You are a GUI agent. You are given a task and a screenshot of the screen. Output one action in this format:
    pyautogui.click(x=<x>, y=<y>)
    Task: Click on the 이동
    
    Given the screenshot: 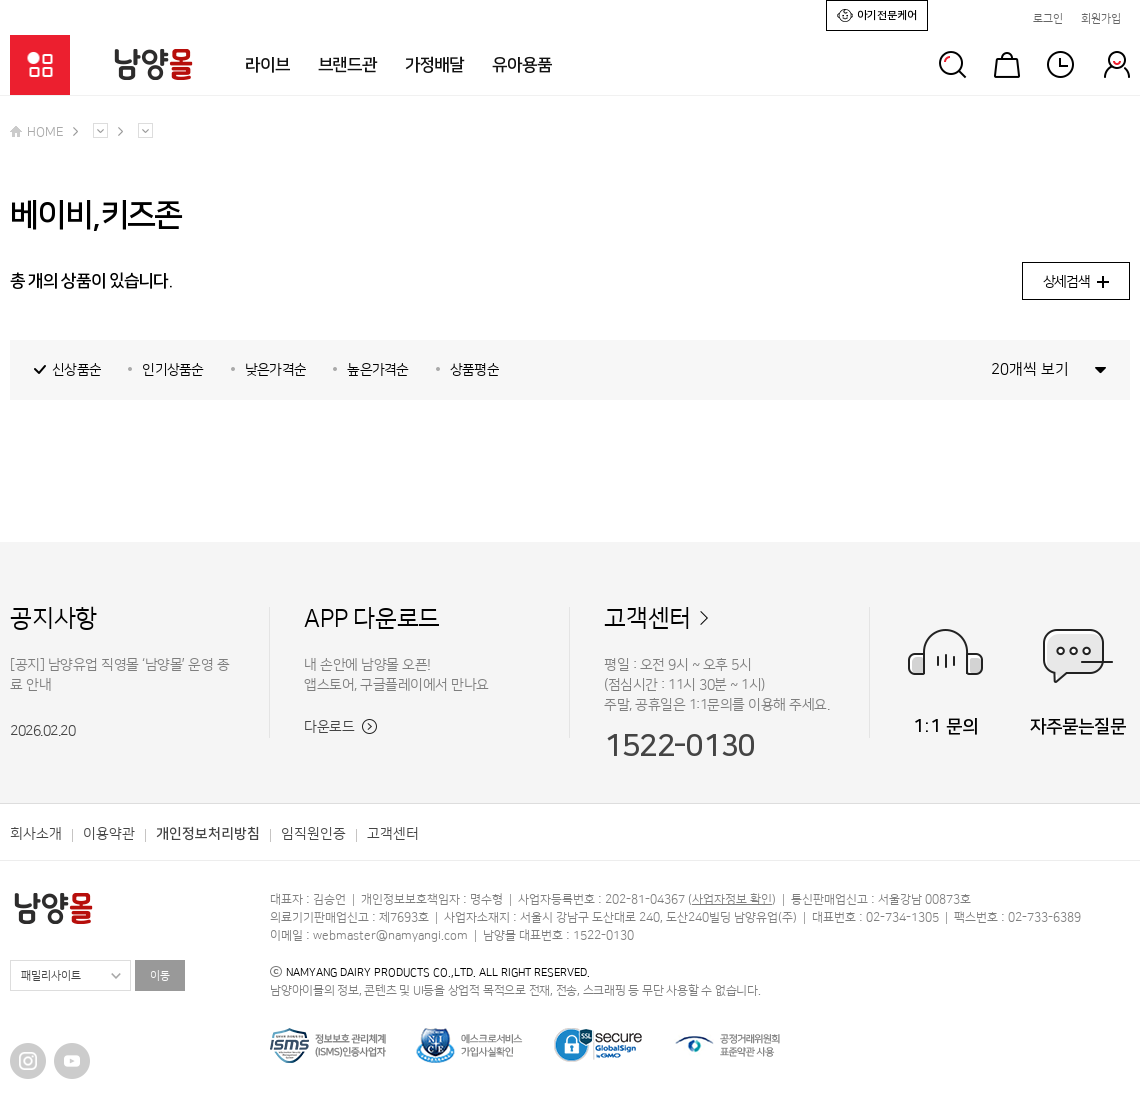 What is the action you would take?
    pyautogui.click(x=160, y=976)
    